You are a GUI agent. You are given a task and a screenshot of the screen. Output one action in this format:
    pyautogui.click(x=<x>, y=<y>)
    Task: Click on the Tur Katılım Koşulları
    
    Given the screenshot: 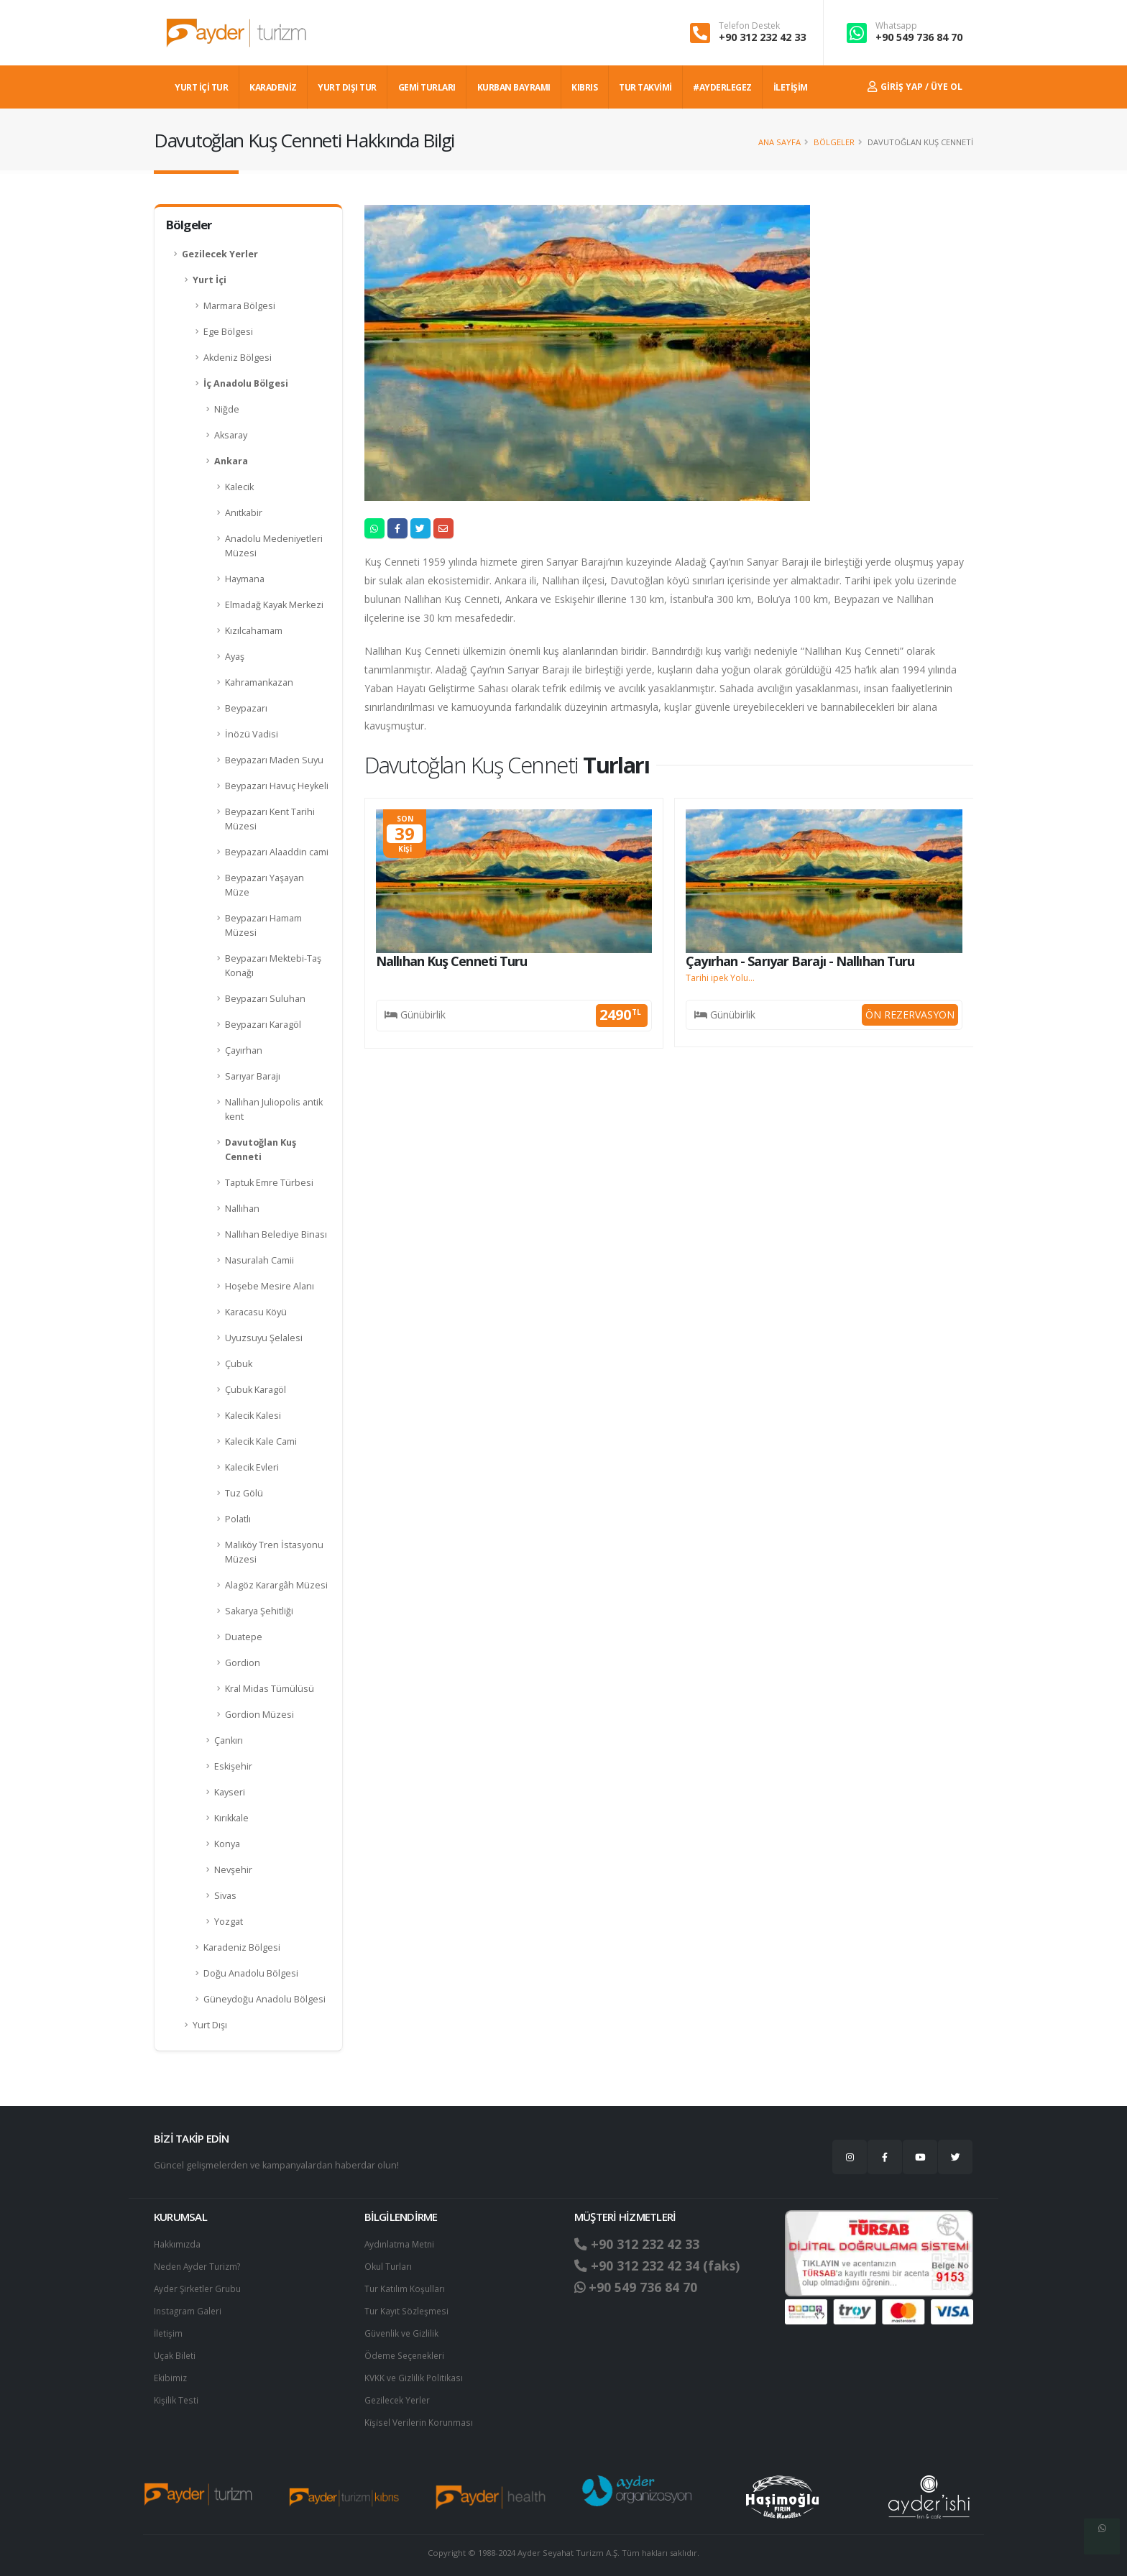 What is the action you would take?
    pyautogui.click(x=405, y=2287)
    